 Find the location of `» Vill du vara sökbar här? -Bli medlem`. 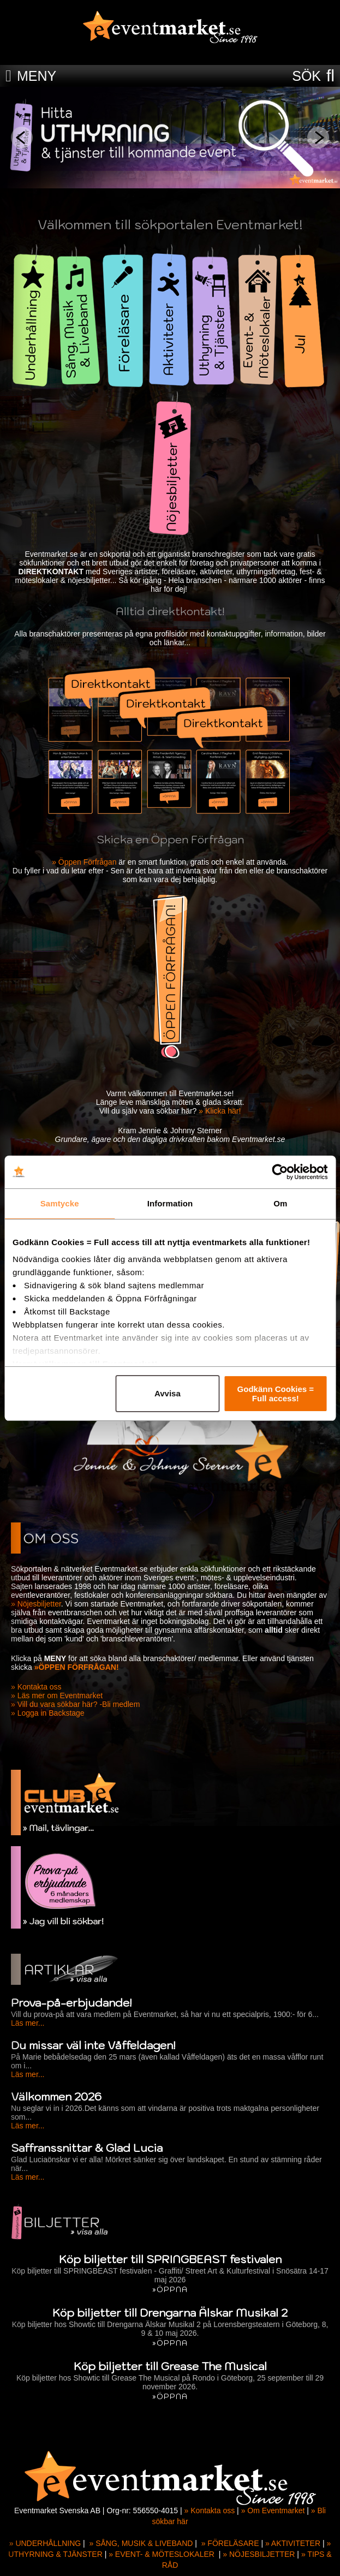

» Vill du vara sökbar här? -Bli medlem is located at coordinates (75, 1704).